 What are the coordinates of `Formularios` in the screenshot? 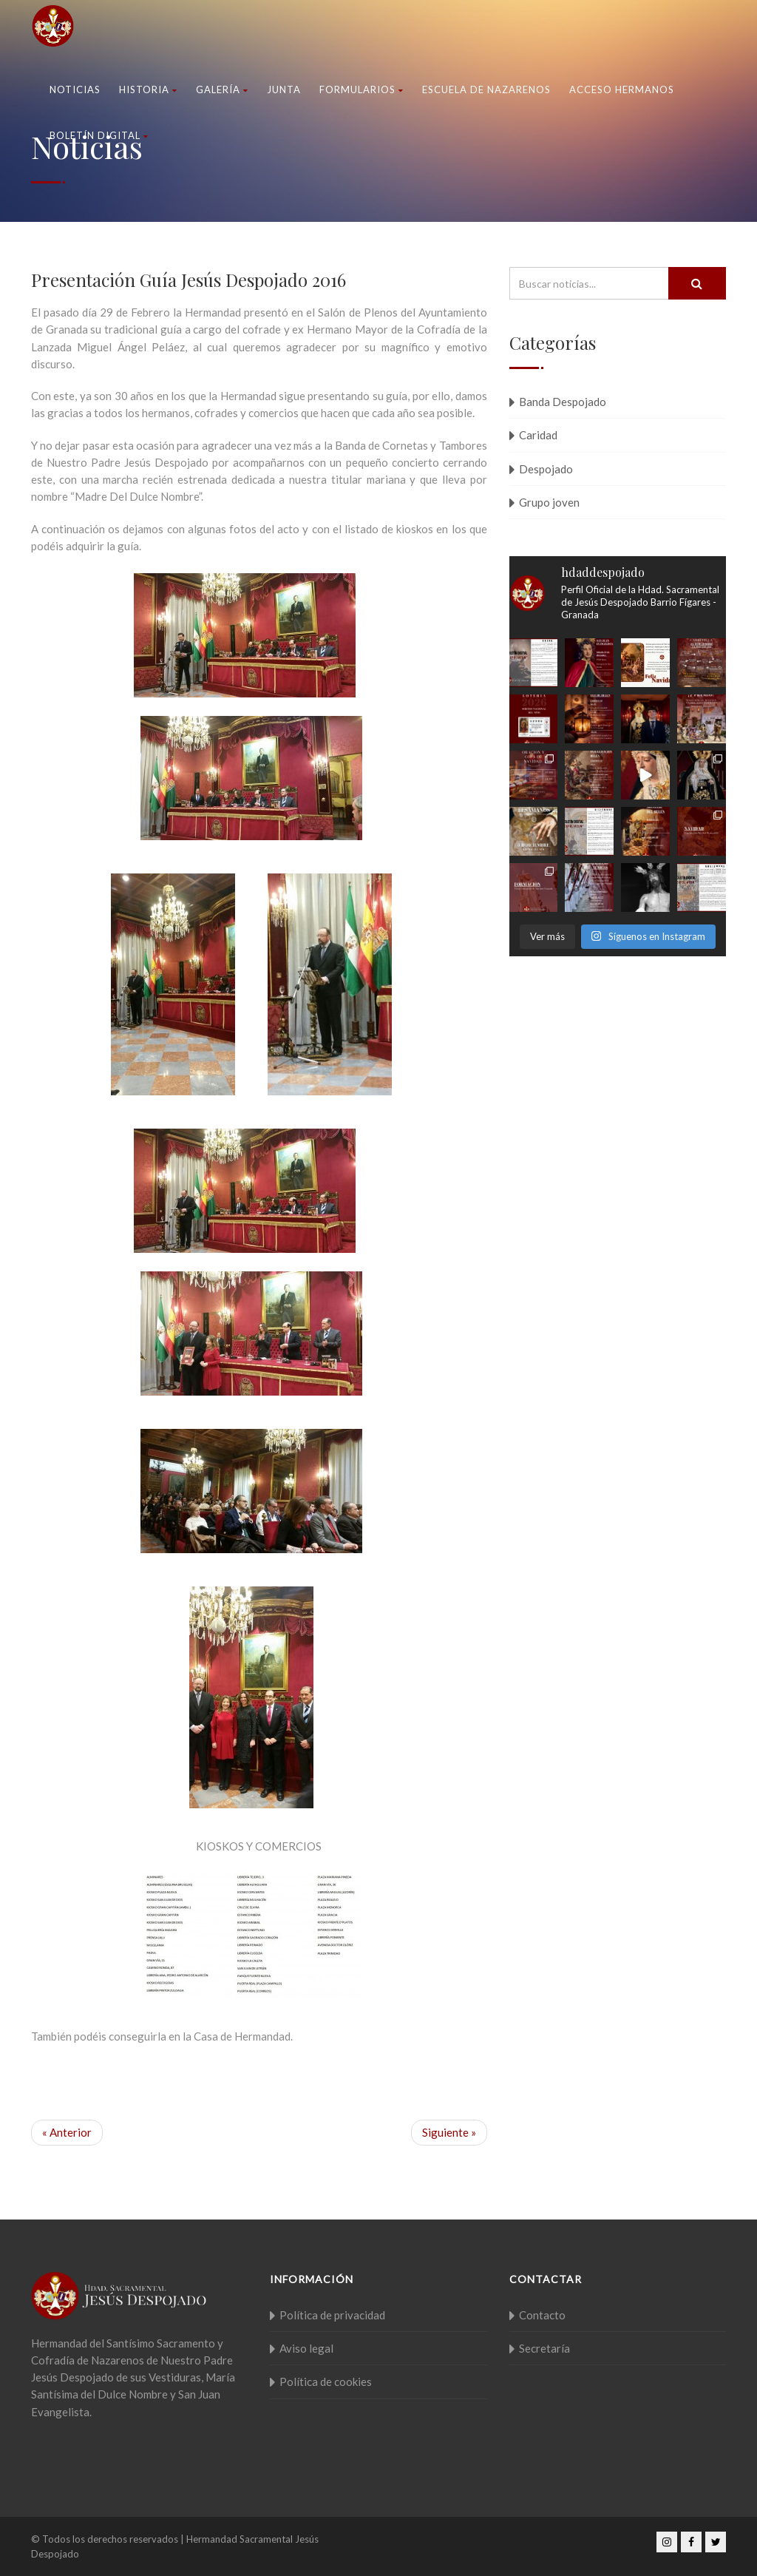 It's located at (361, 89).